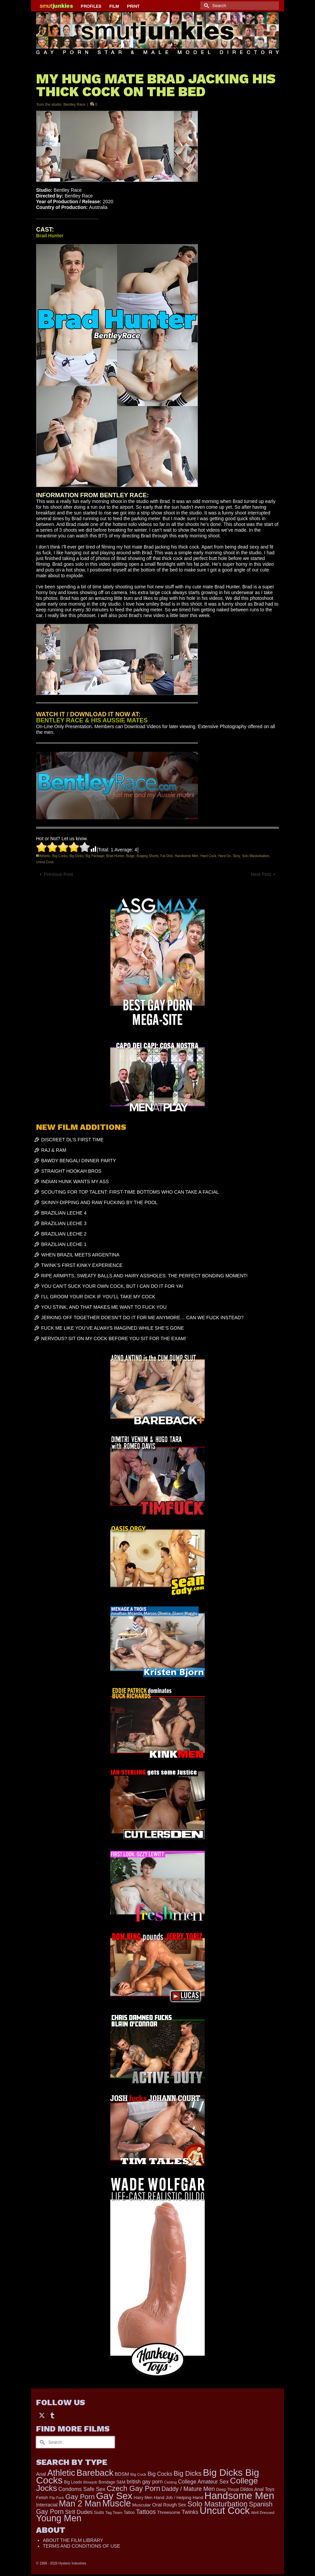 This screenshot has width=315, height=2576. What do you see at coordinates (95, 2472) in the screenshot?
I see `Bareback [Bareback (2,020 items)]` at bounding box center [95, 2472].